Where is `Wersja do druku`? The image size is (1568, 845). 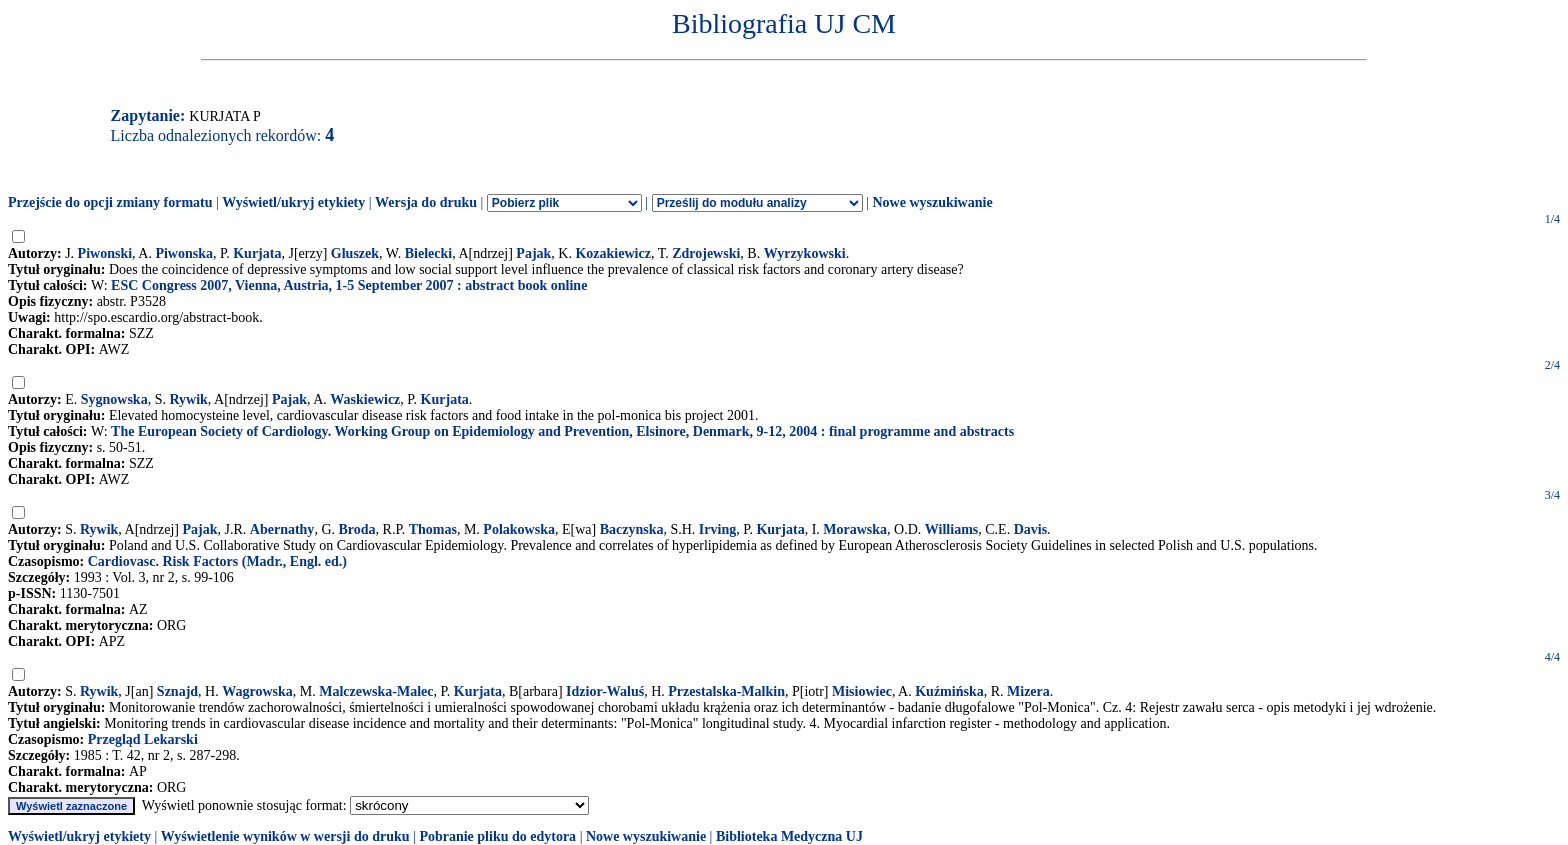 Wersja do druku is located at coordinates (426, 202).